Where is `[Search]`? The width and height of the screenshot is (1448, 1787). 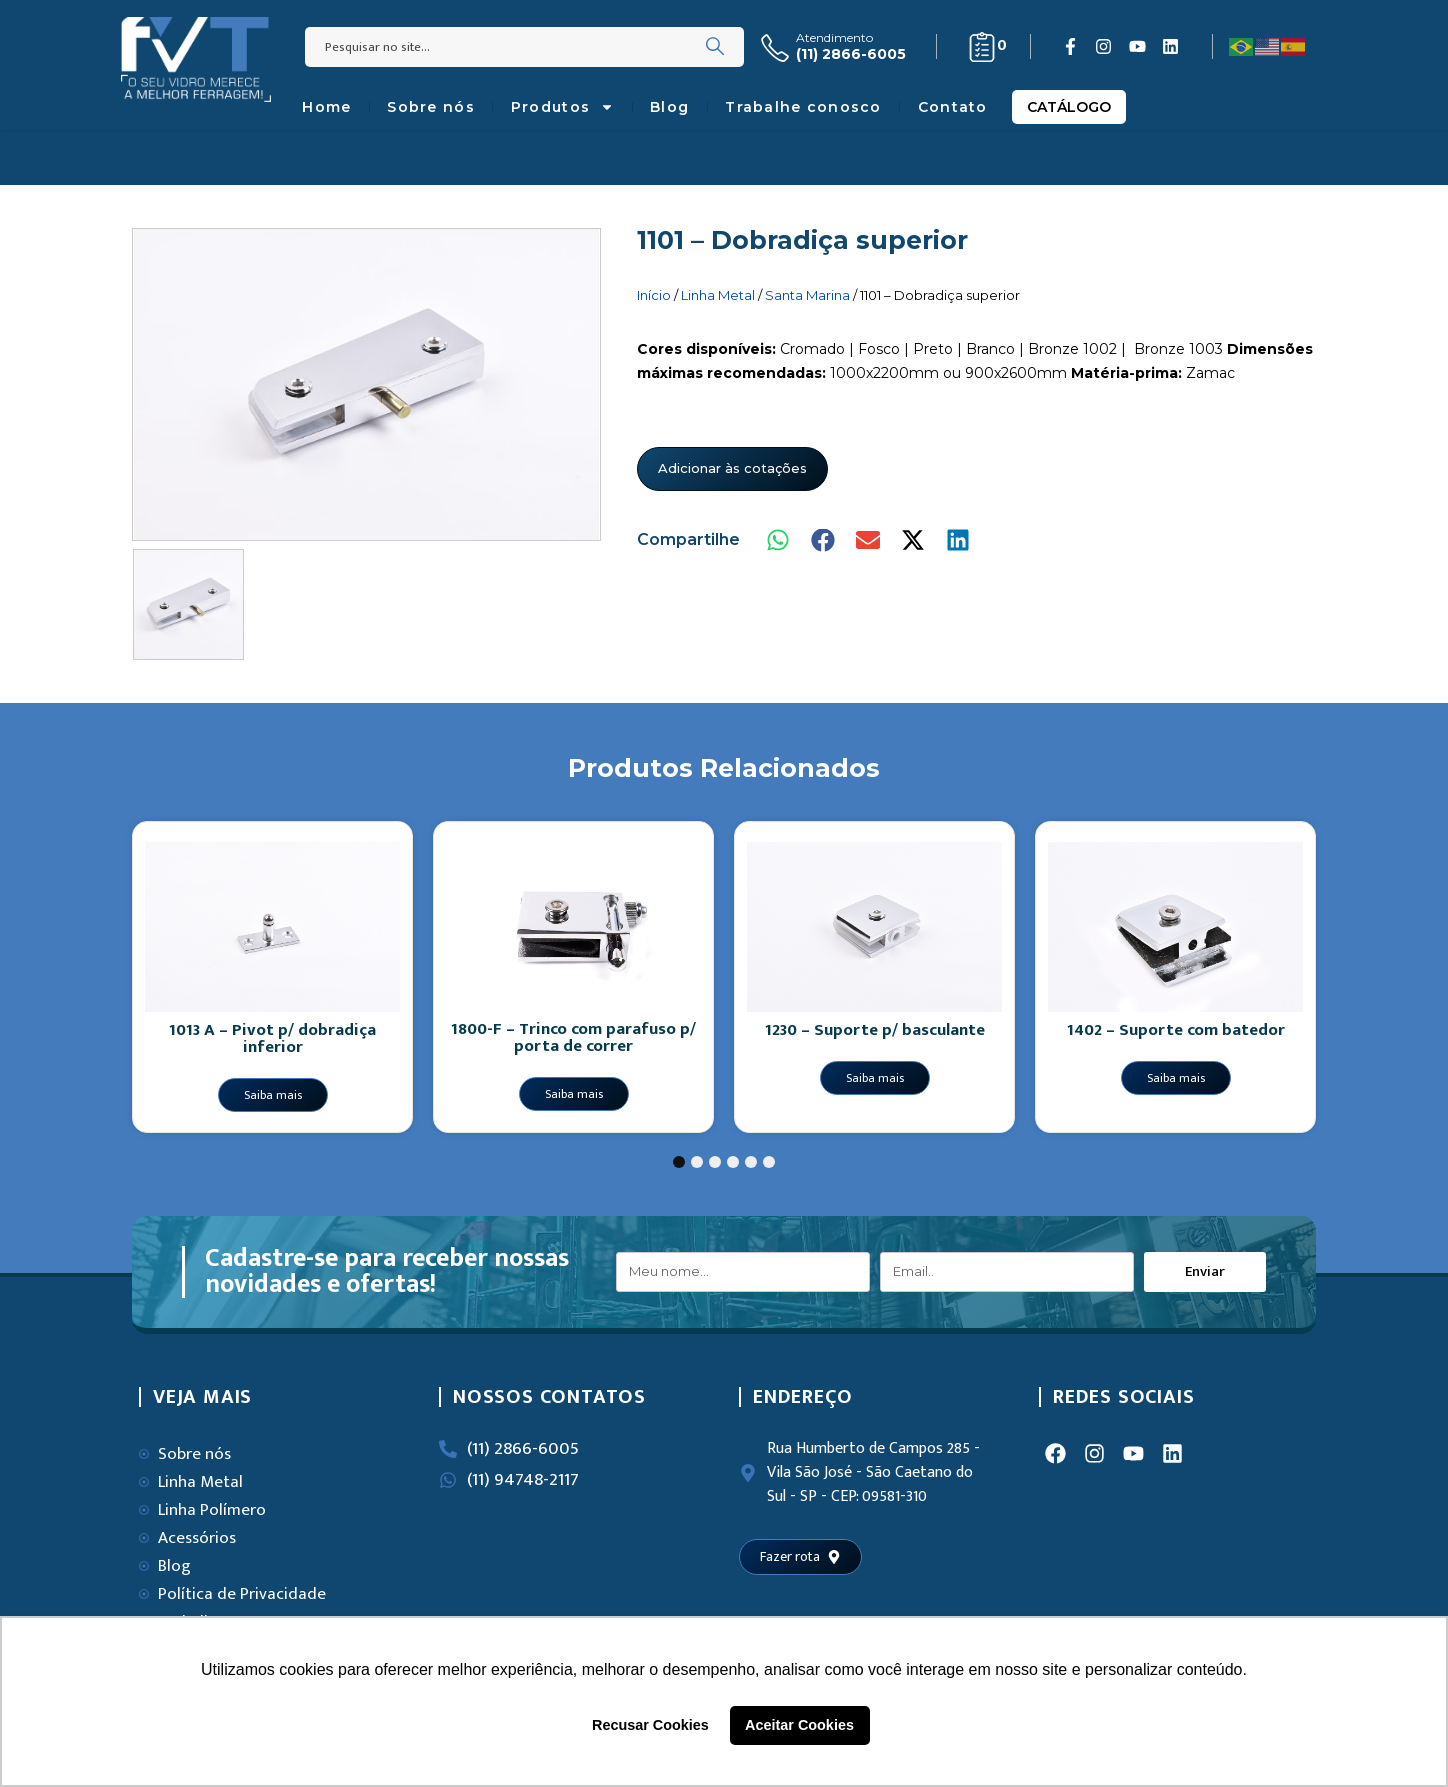 [Search] is located at coordinates (715, 47).